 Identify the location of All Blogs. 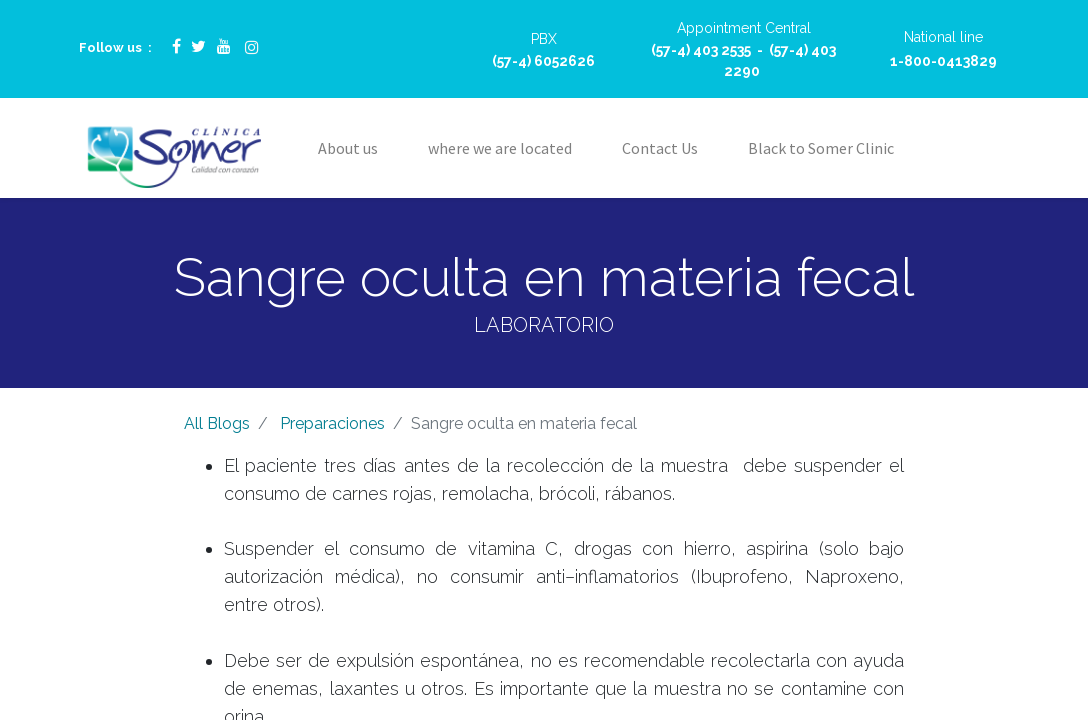
(217, 423).